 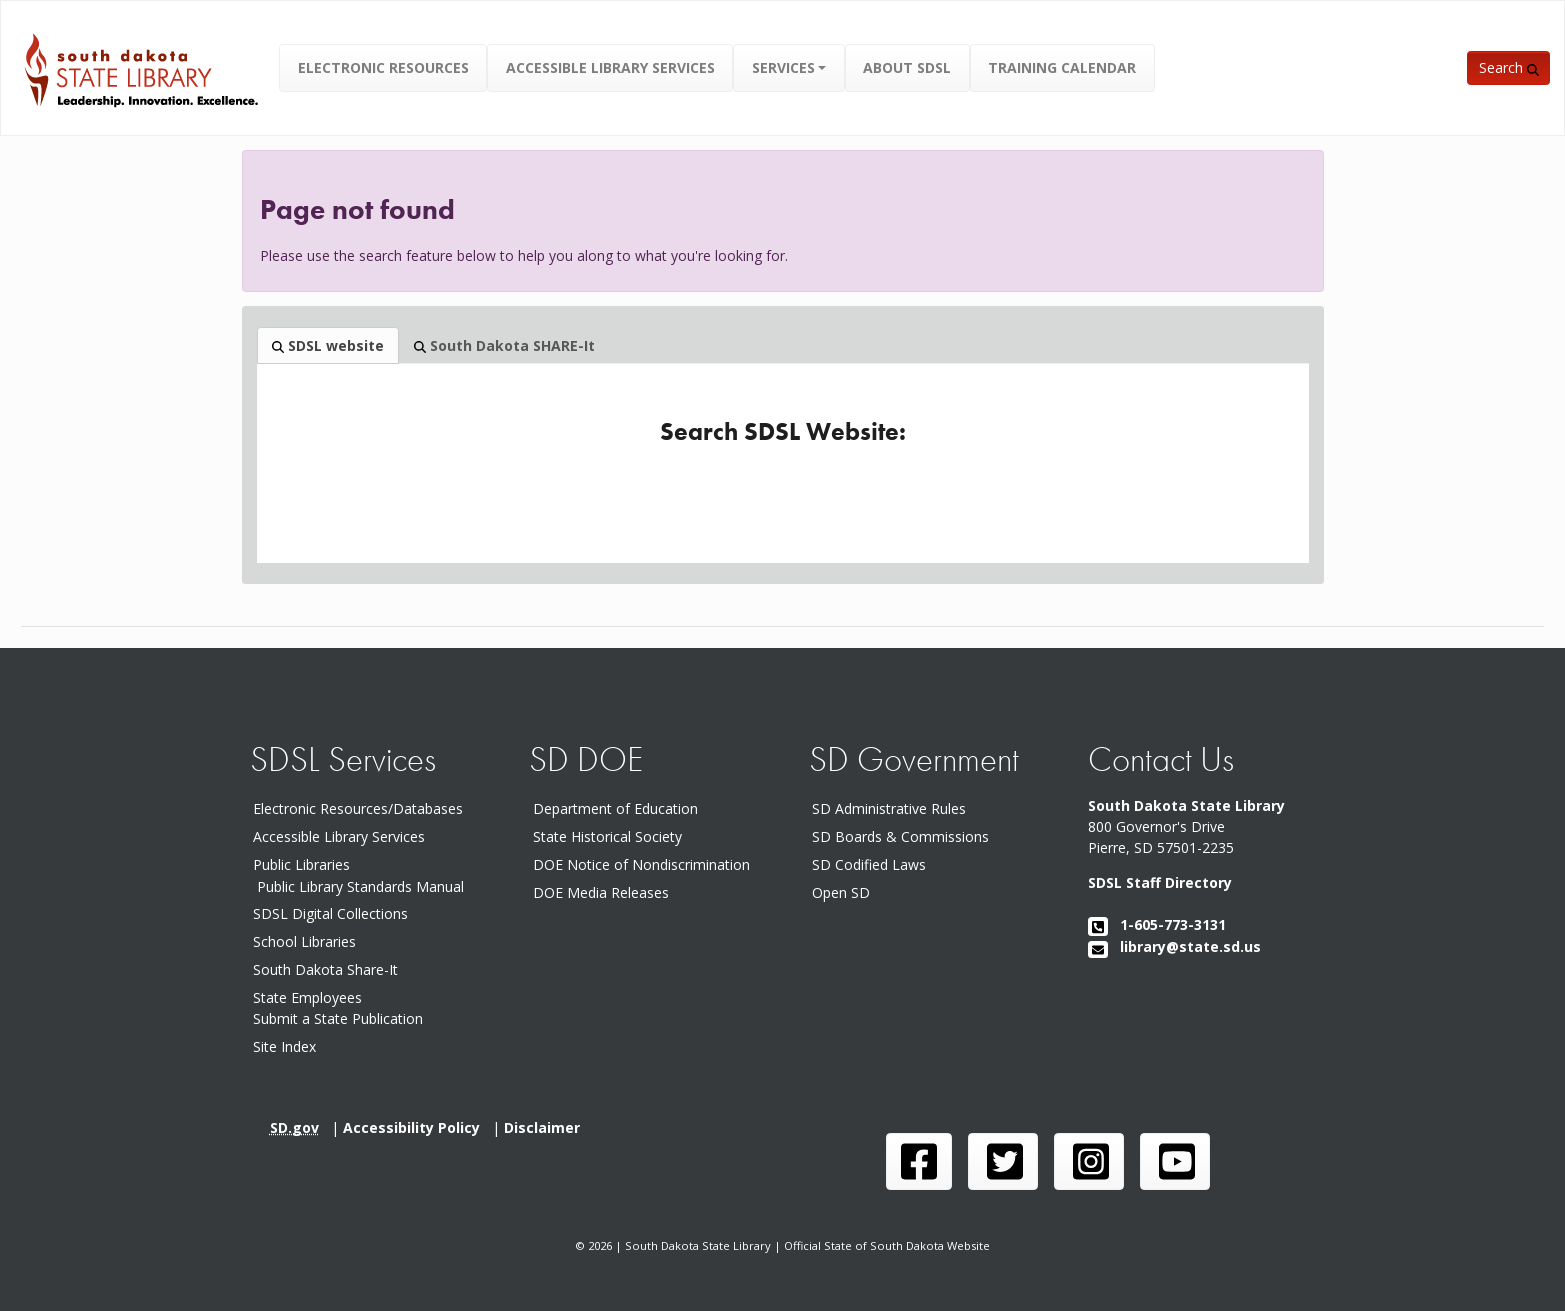 What do you see at coordinates (904, 836) in the screenshot?
I see `SD Boards & Commissions` at bounding box center [904, 836].